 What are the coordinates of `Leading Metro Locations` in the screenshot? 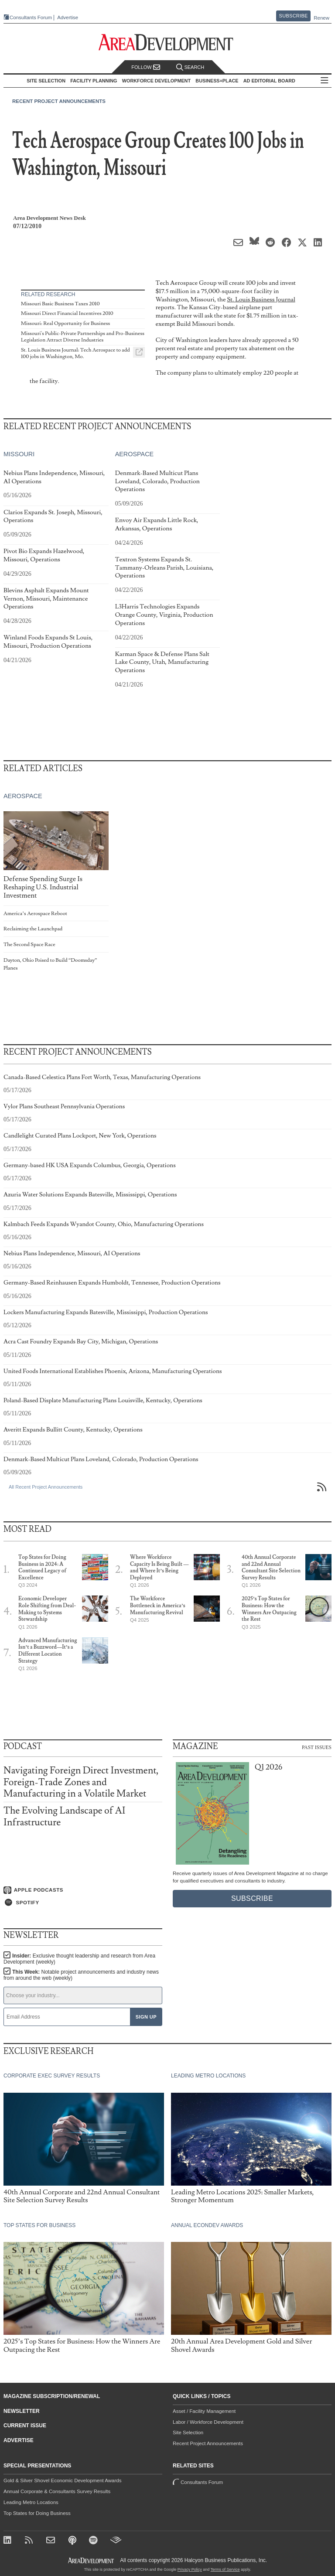 It's located at (30, 2502).